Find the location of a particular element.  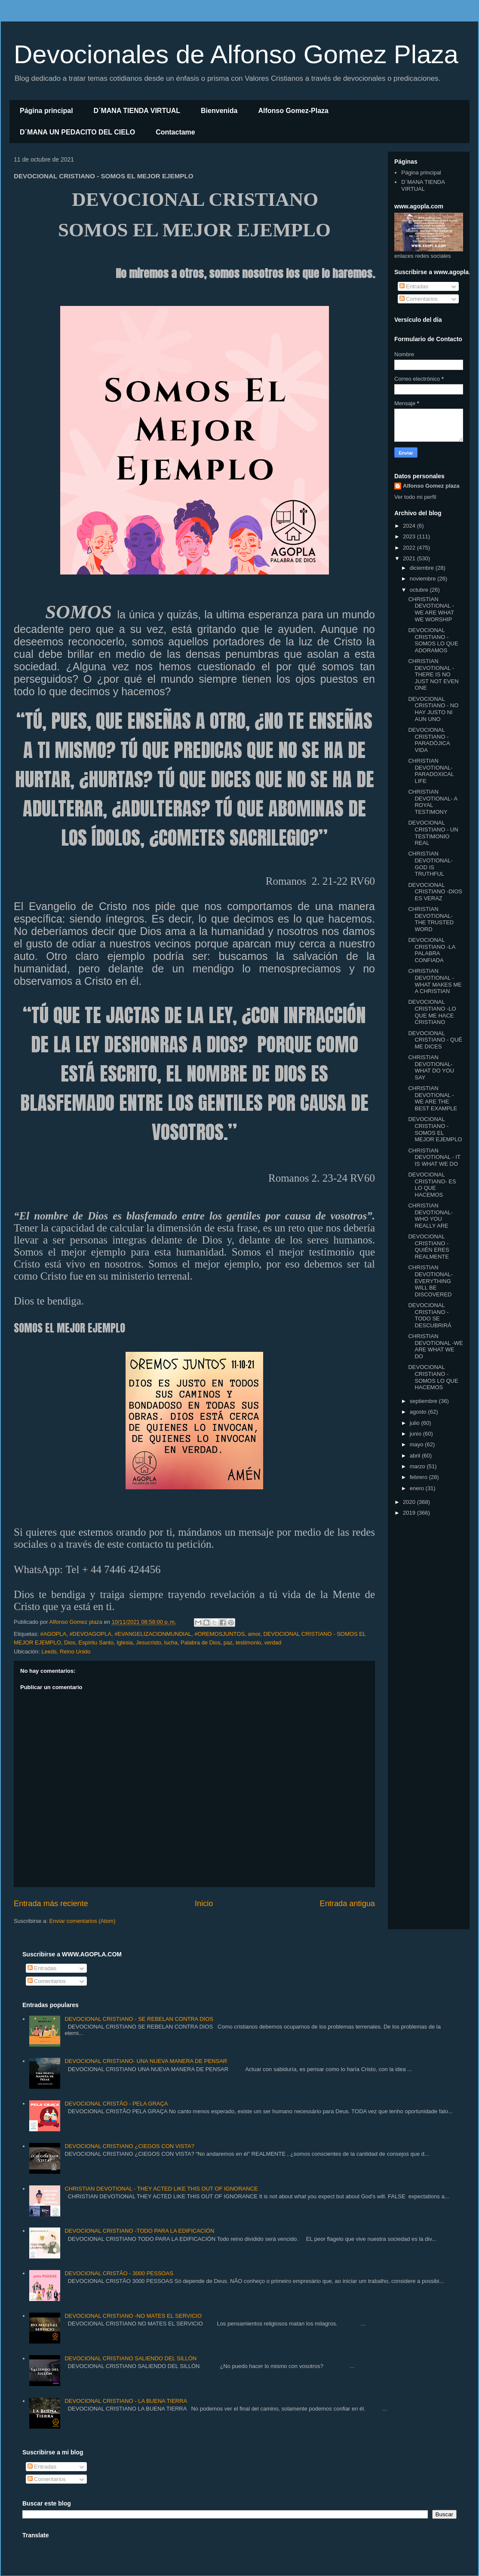

CHRISTIAN DEVOTIONAL- GOD IS TRUTHFUL is located at coordinates (430, 863).